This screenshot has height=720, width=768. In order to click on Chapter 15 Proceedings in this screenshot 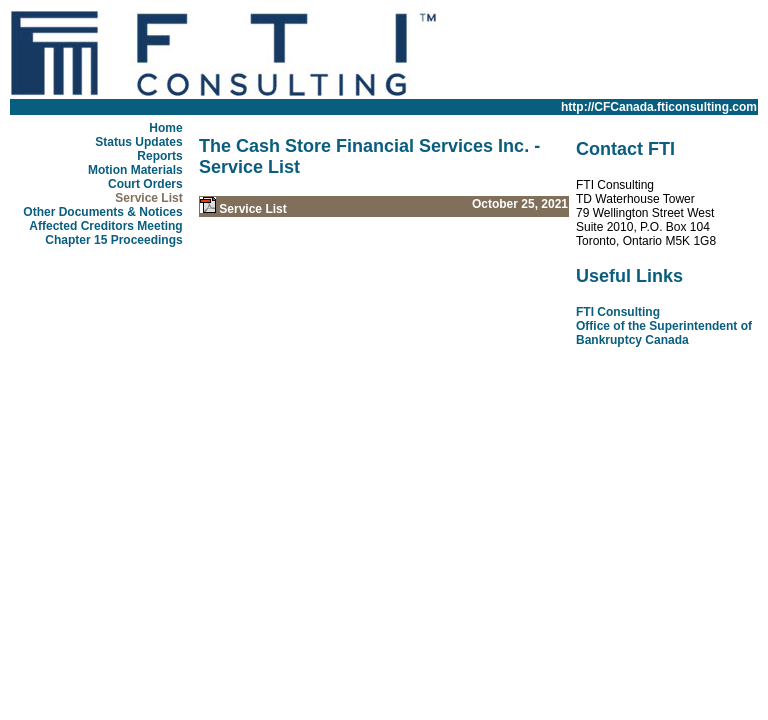, I will do `click(113, 240)`.